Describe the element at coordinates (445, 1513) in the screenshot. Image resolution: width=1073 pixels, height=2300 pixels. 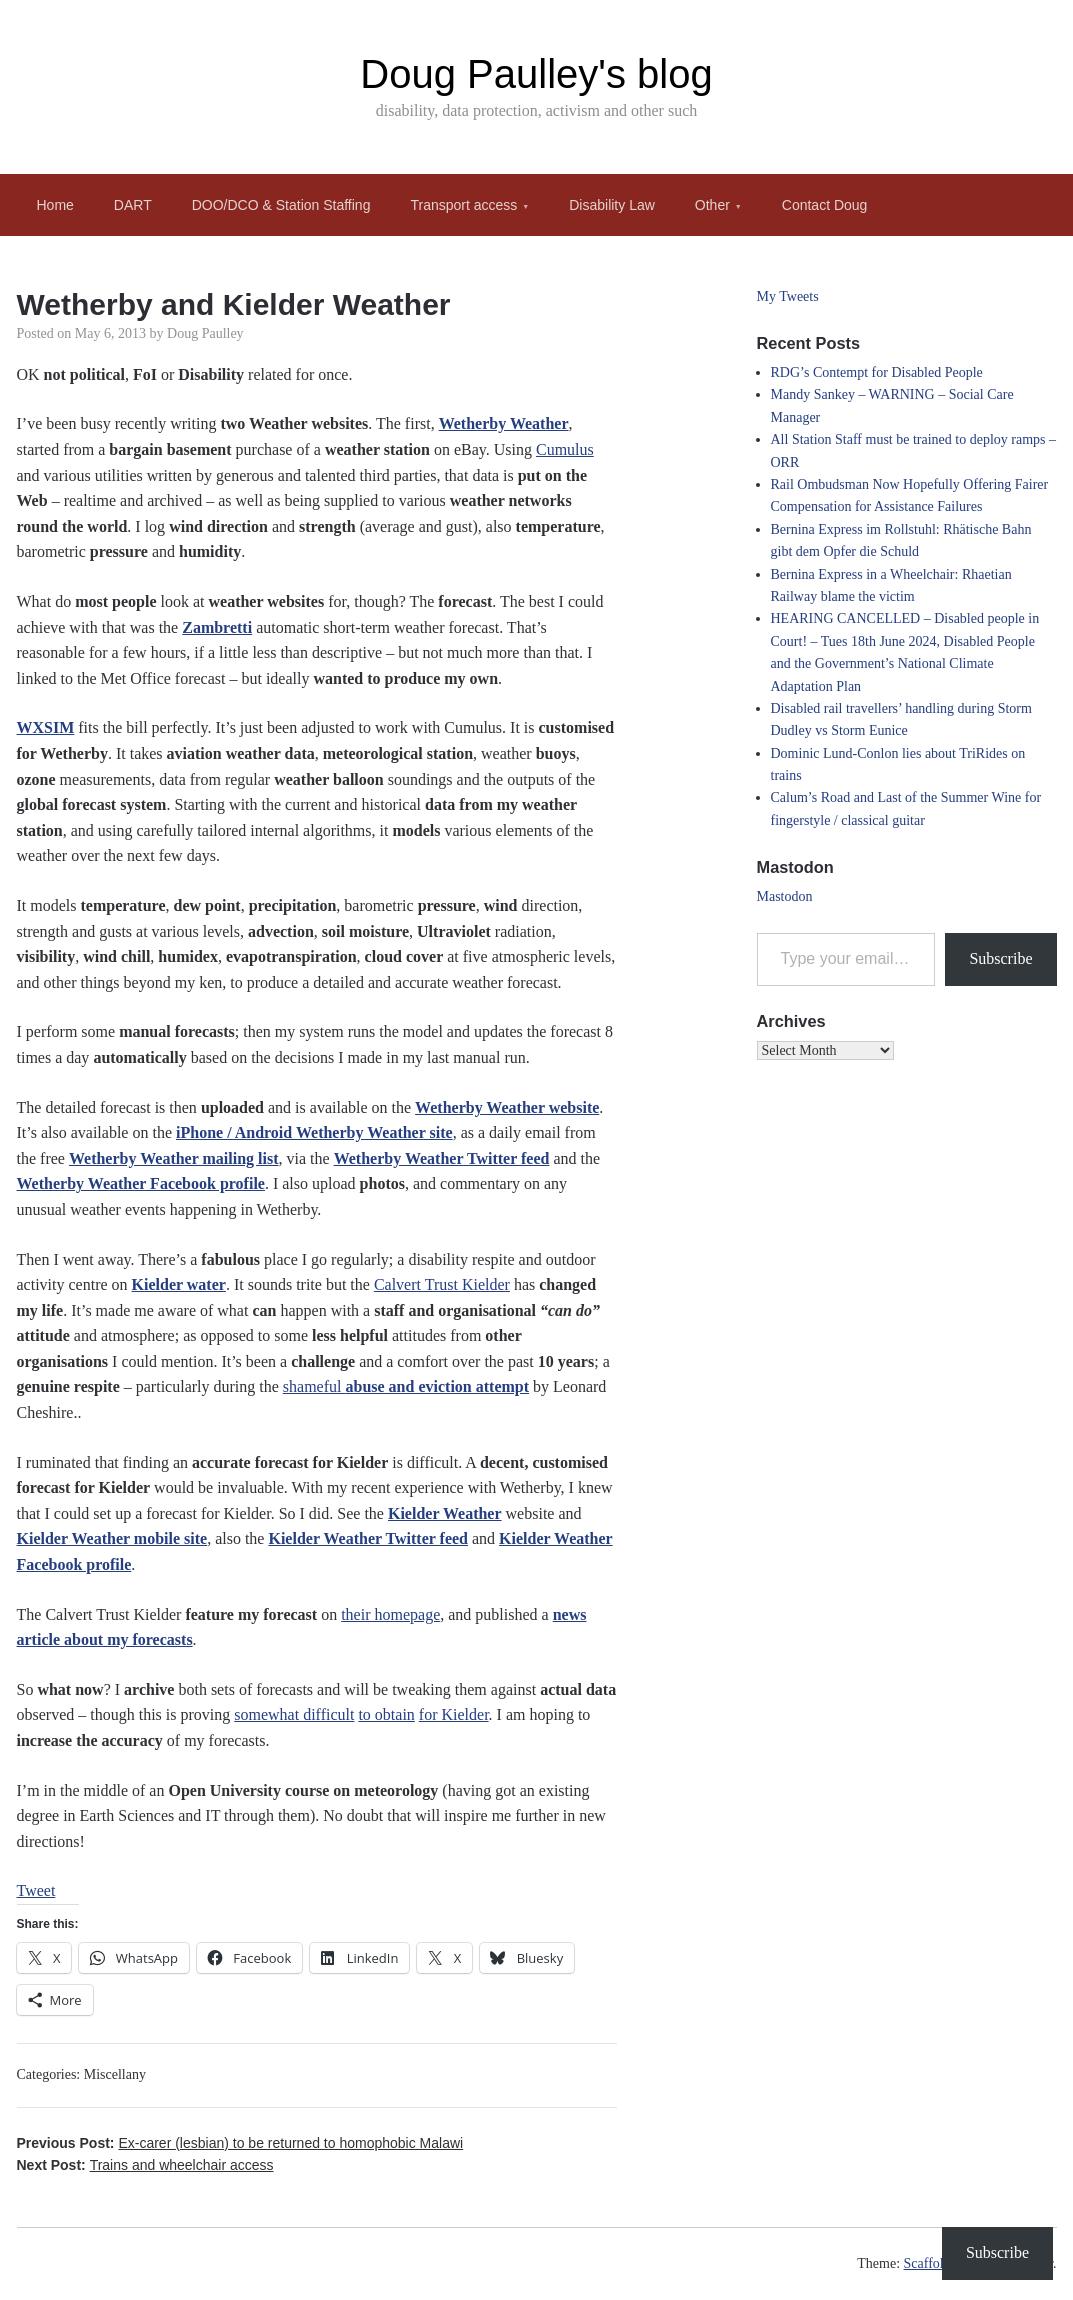
I see `Kielder Weather` at that location.